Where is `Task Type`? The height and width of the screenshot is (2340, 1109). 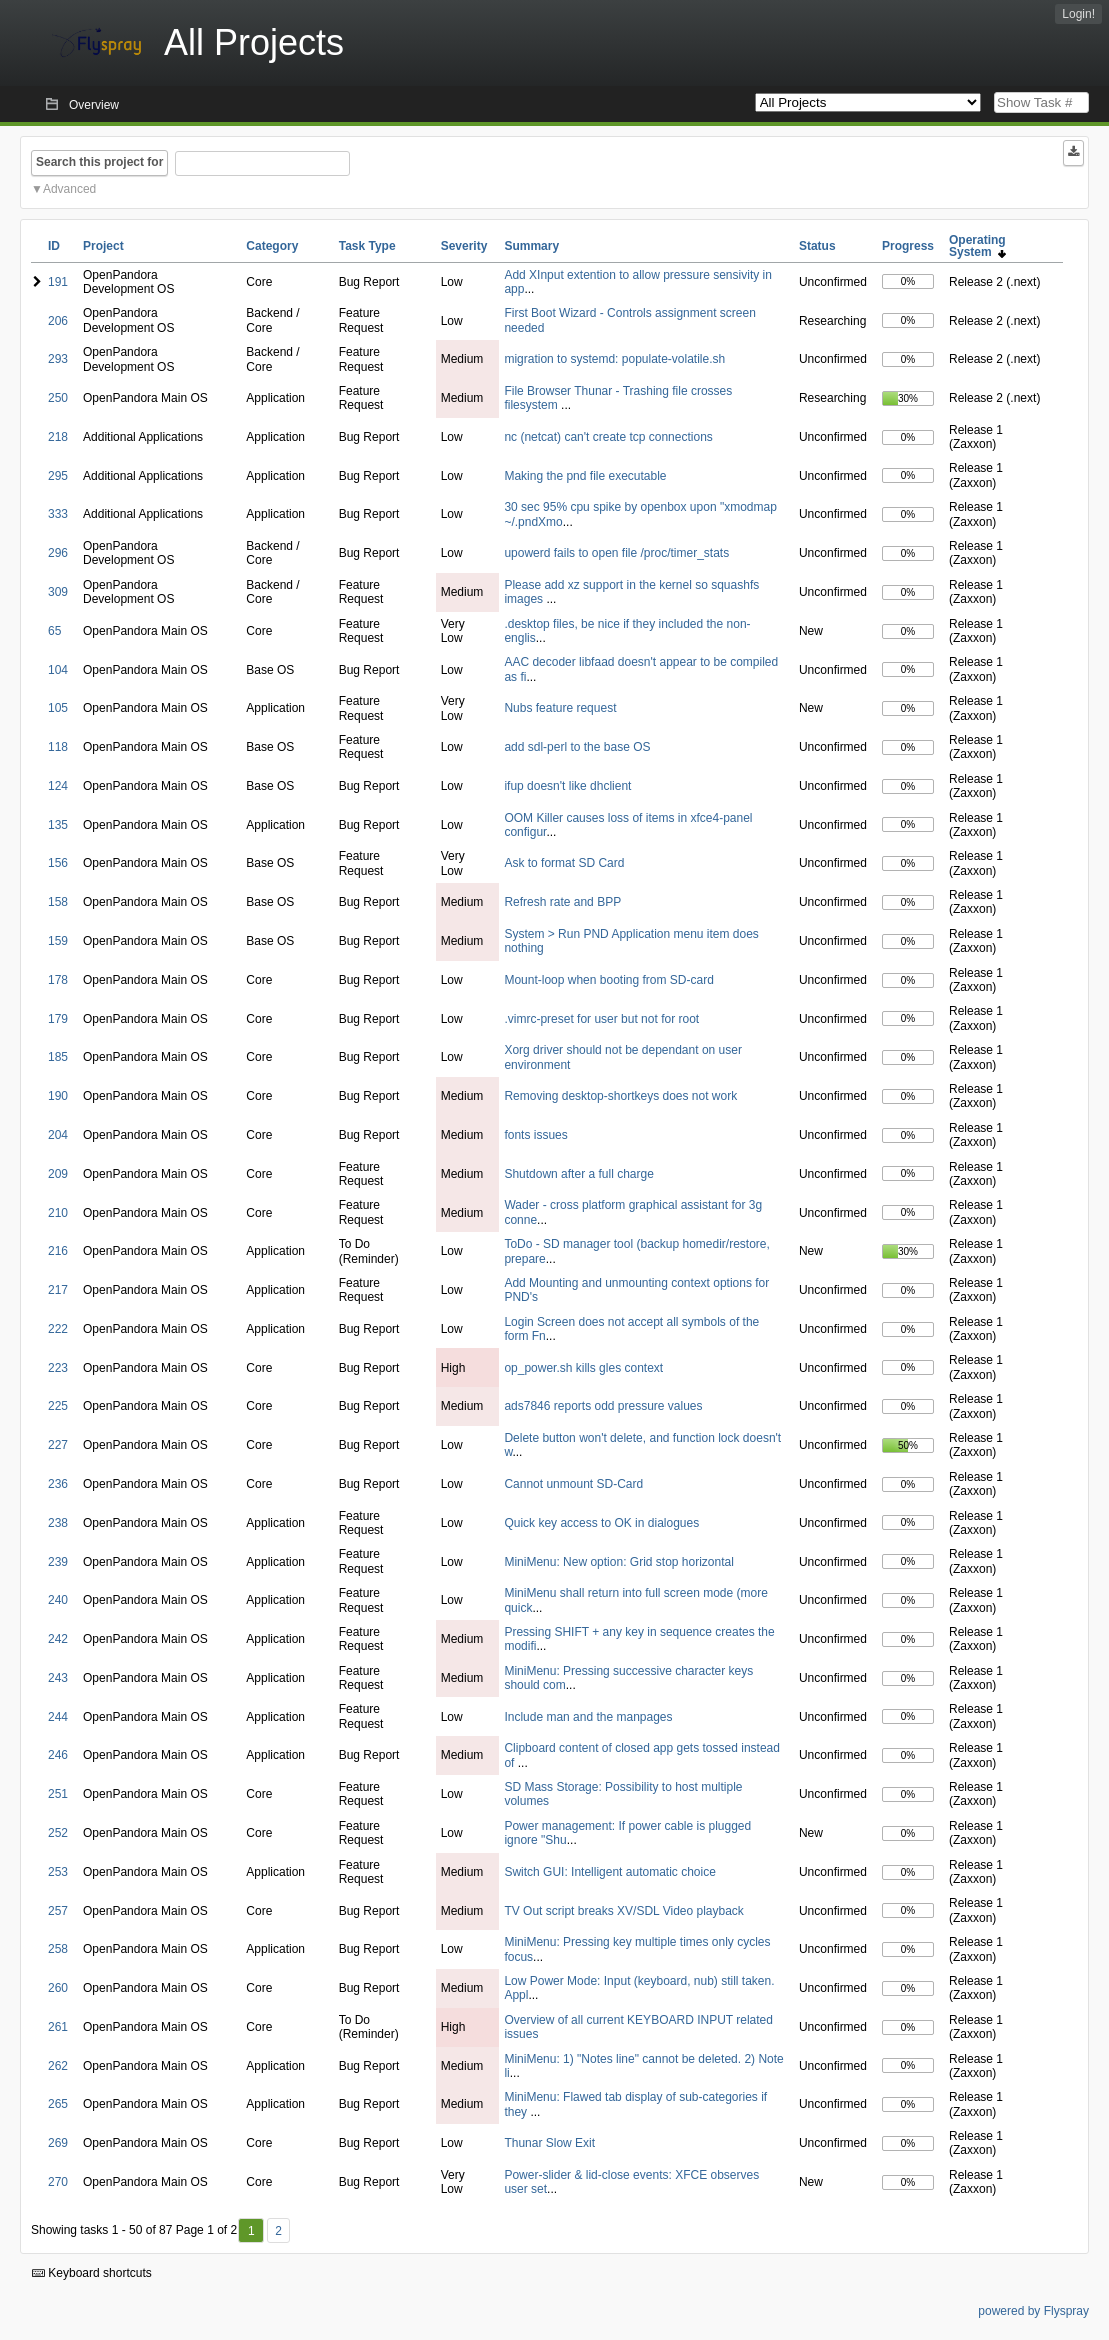
Task Type is located at coordinates (367, 246).